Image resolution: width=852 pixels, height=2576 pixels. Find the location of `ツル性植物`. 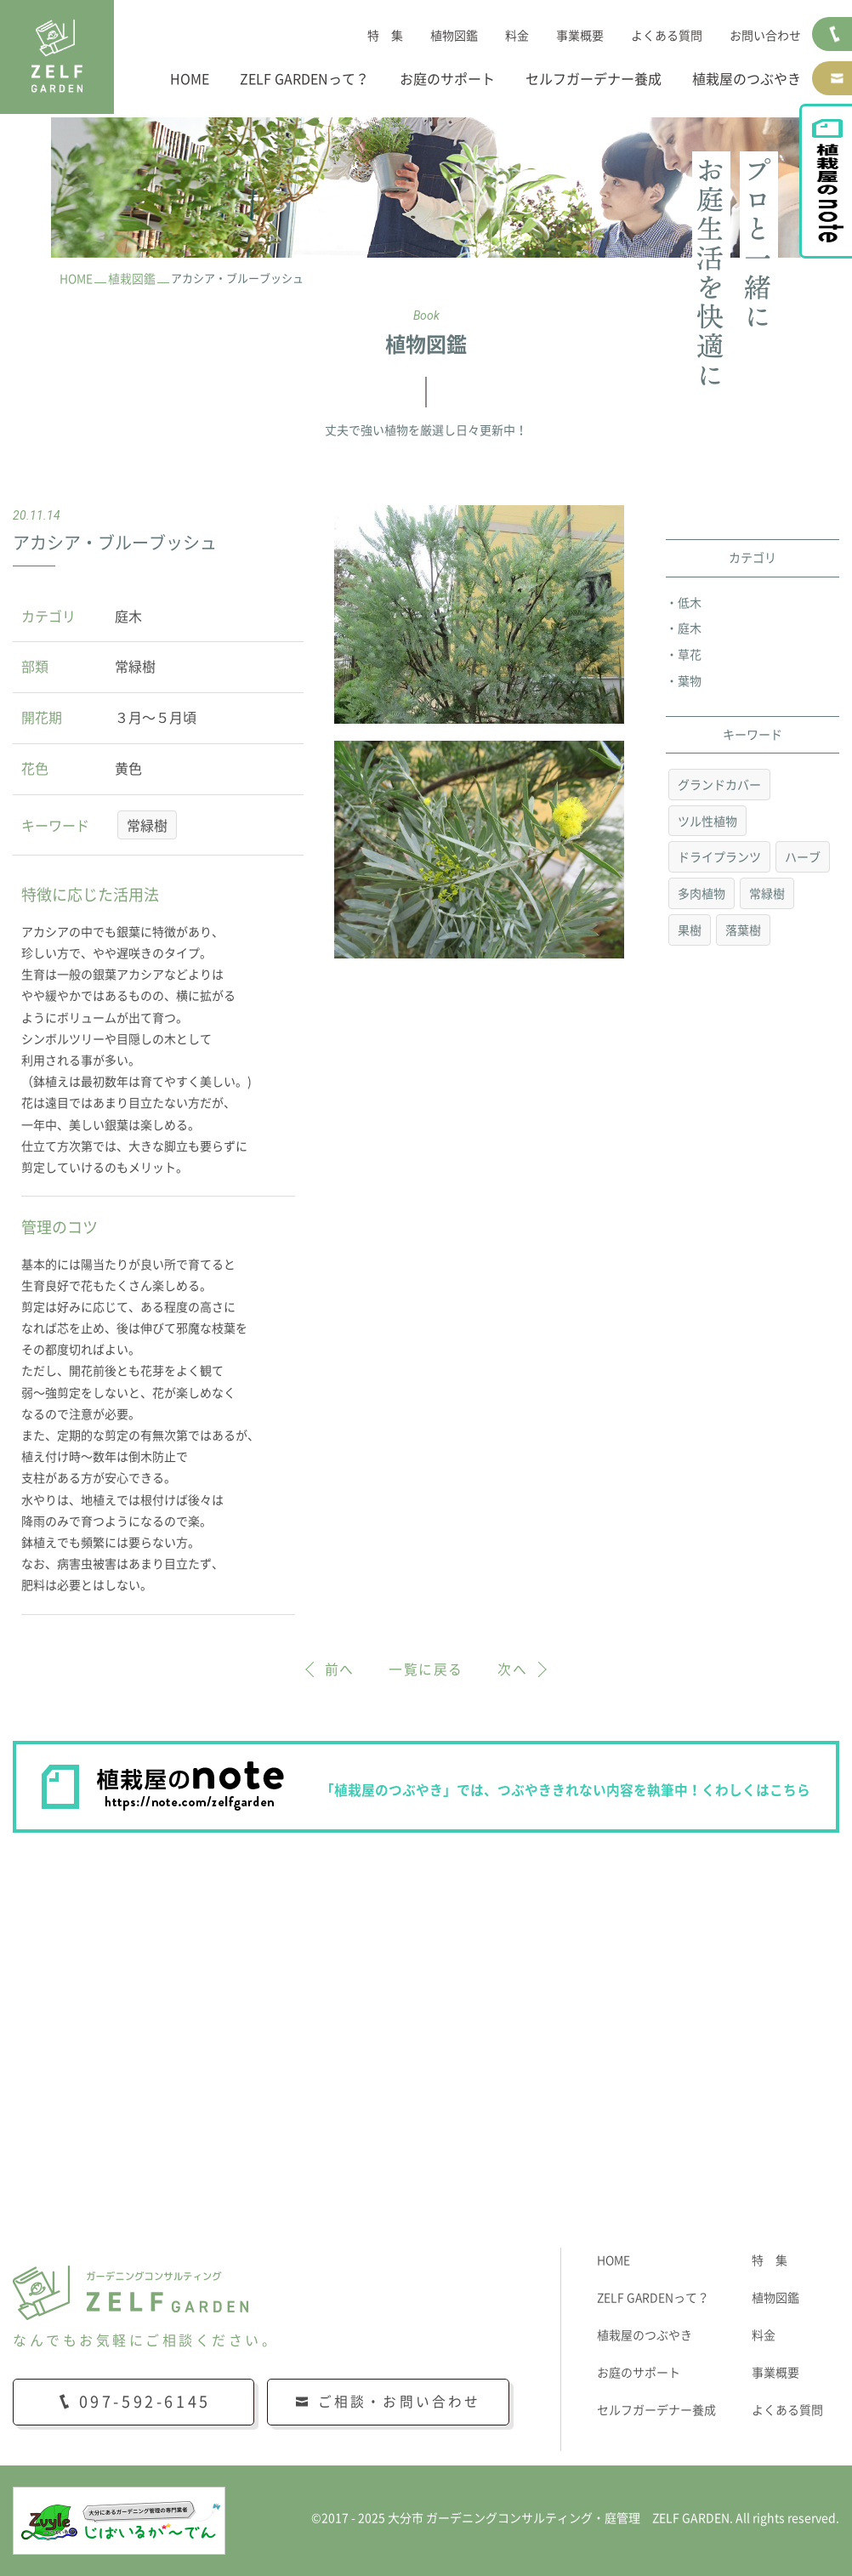

ツル性植物 is located at coordinates (707, 821).